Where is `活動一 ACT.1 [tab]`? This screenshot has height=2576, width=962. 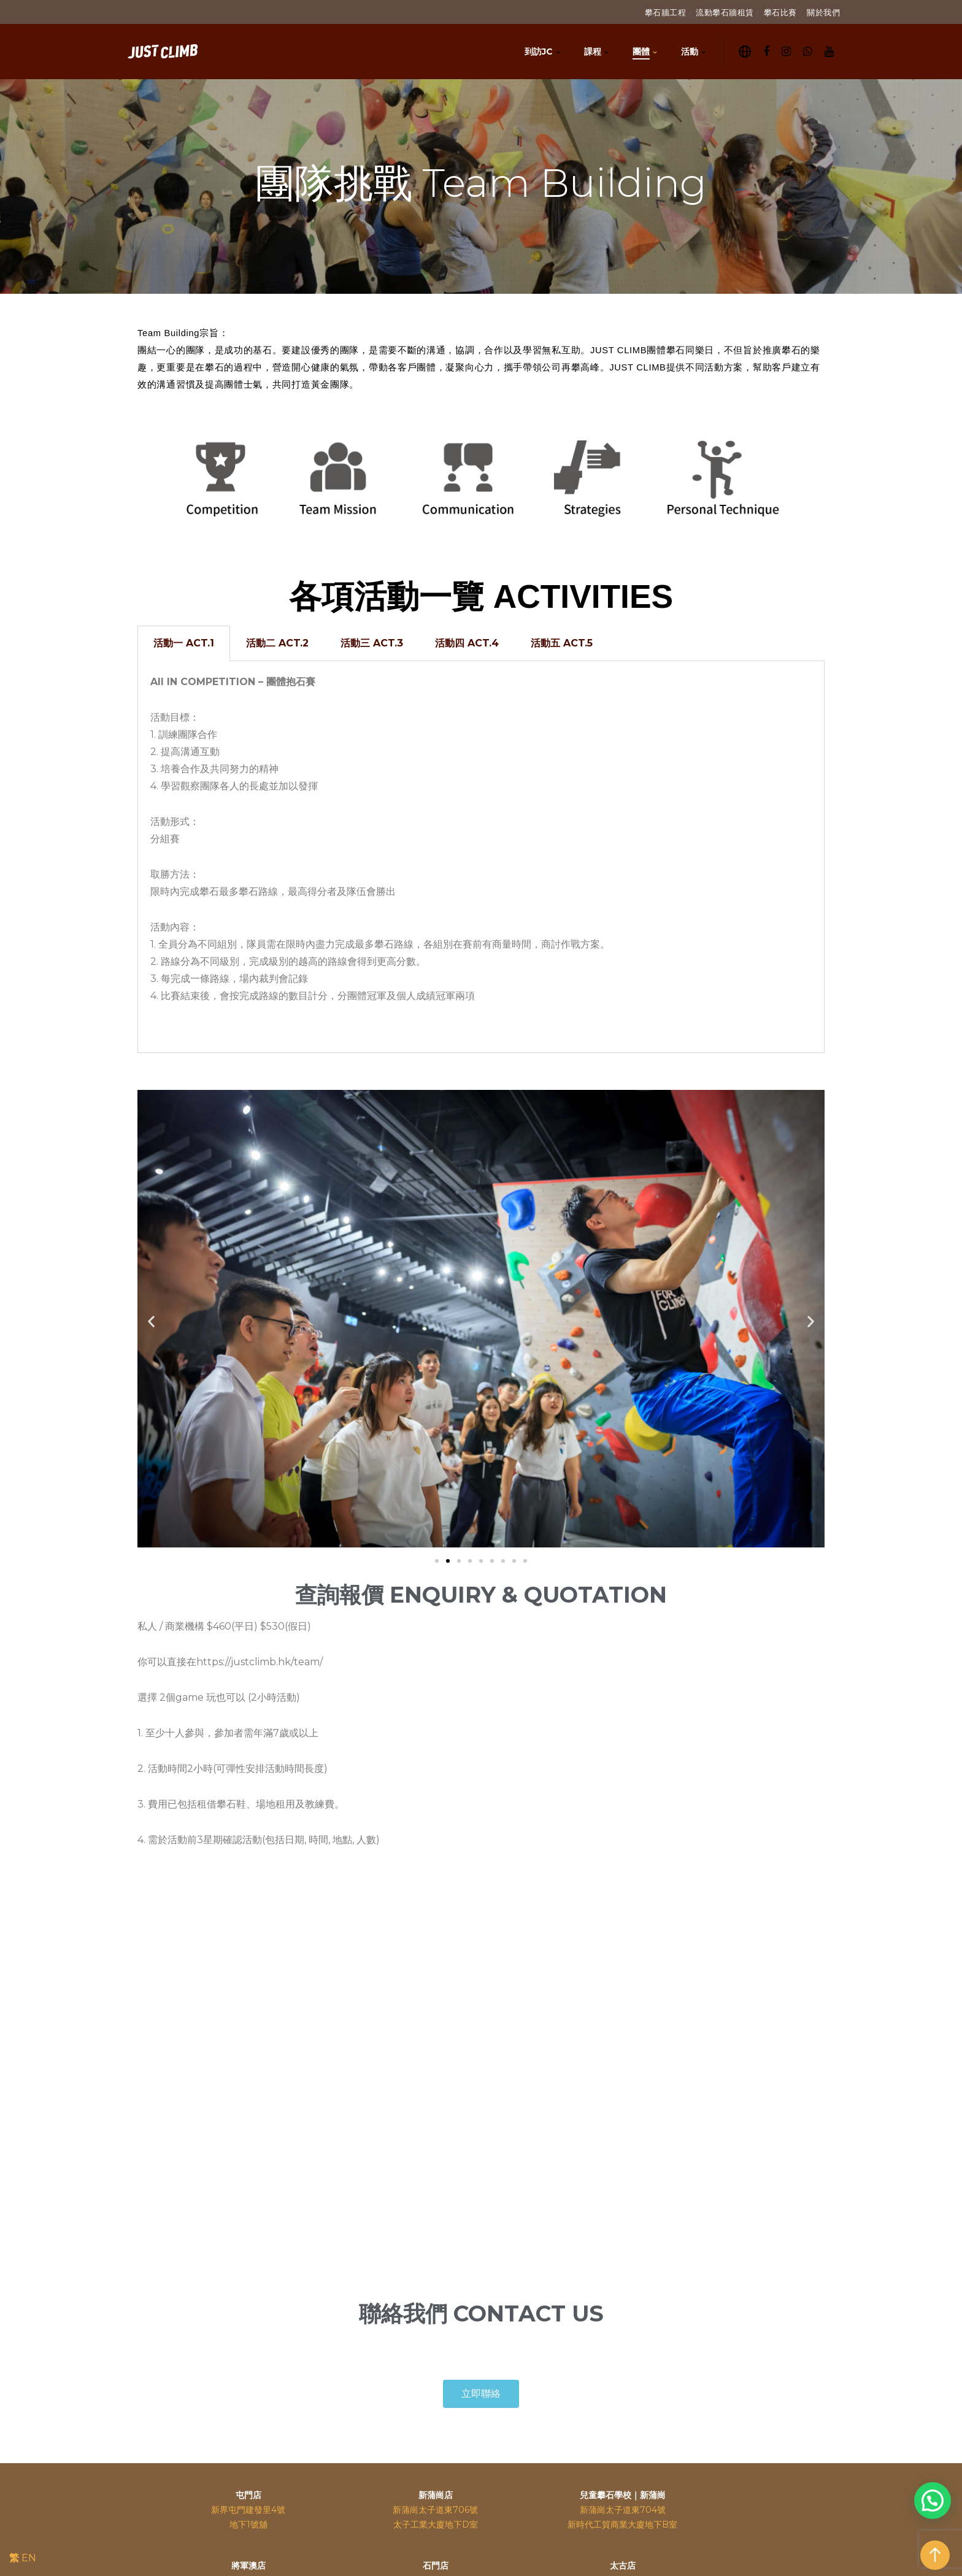
活動一 ACT.1 [tab] is located at coordinates (183, 643).